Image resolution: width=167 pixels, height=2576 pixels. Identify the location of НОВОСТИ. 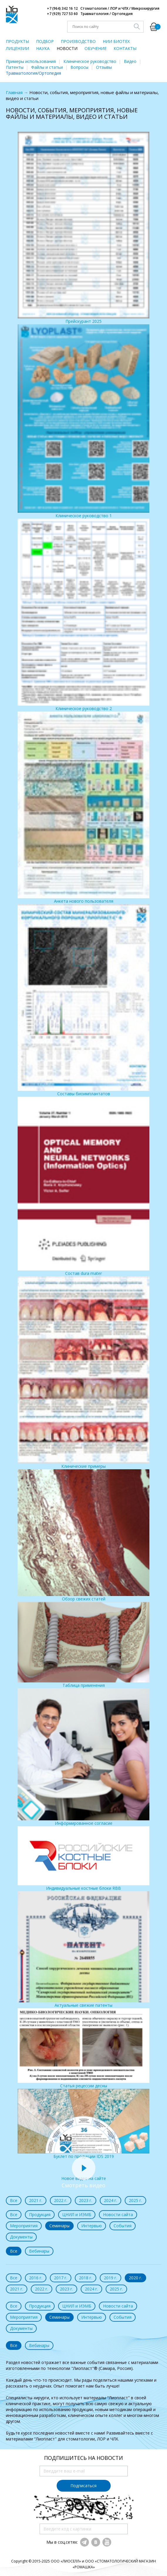
(67, 48).